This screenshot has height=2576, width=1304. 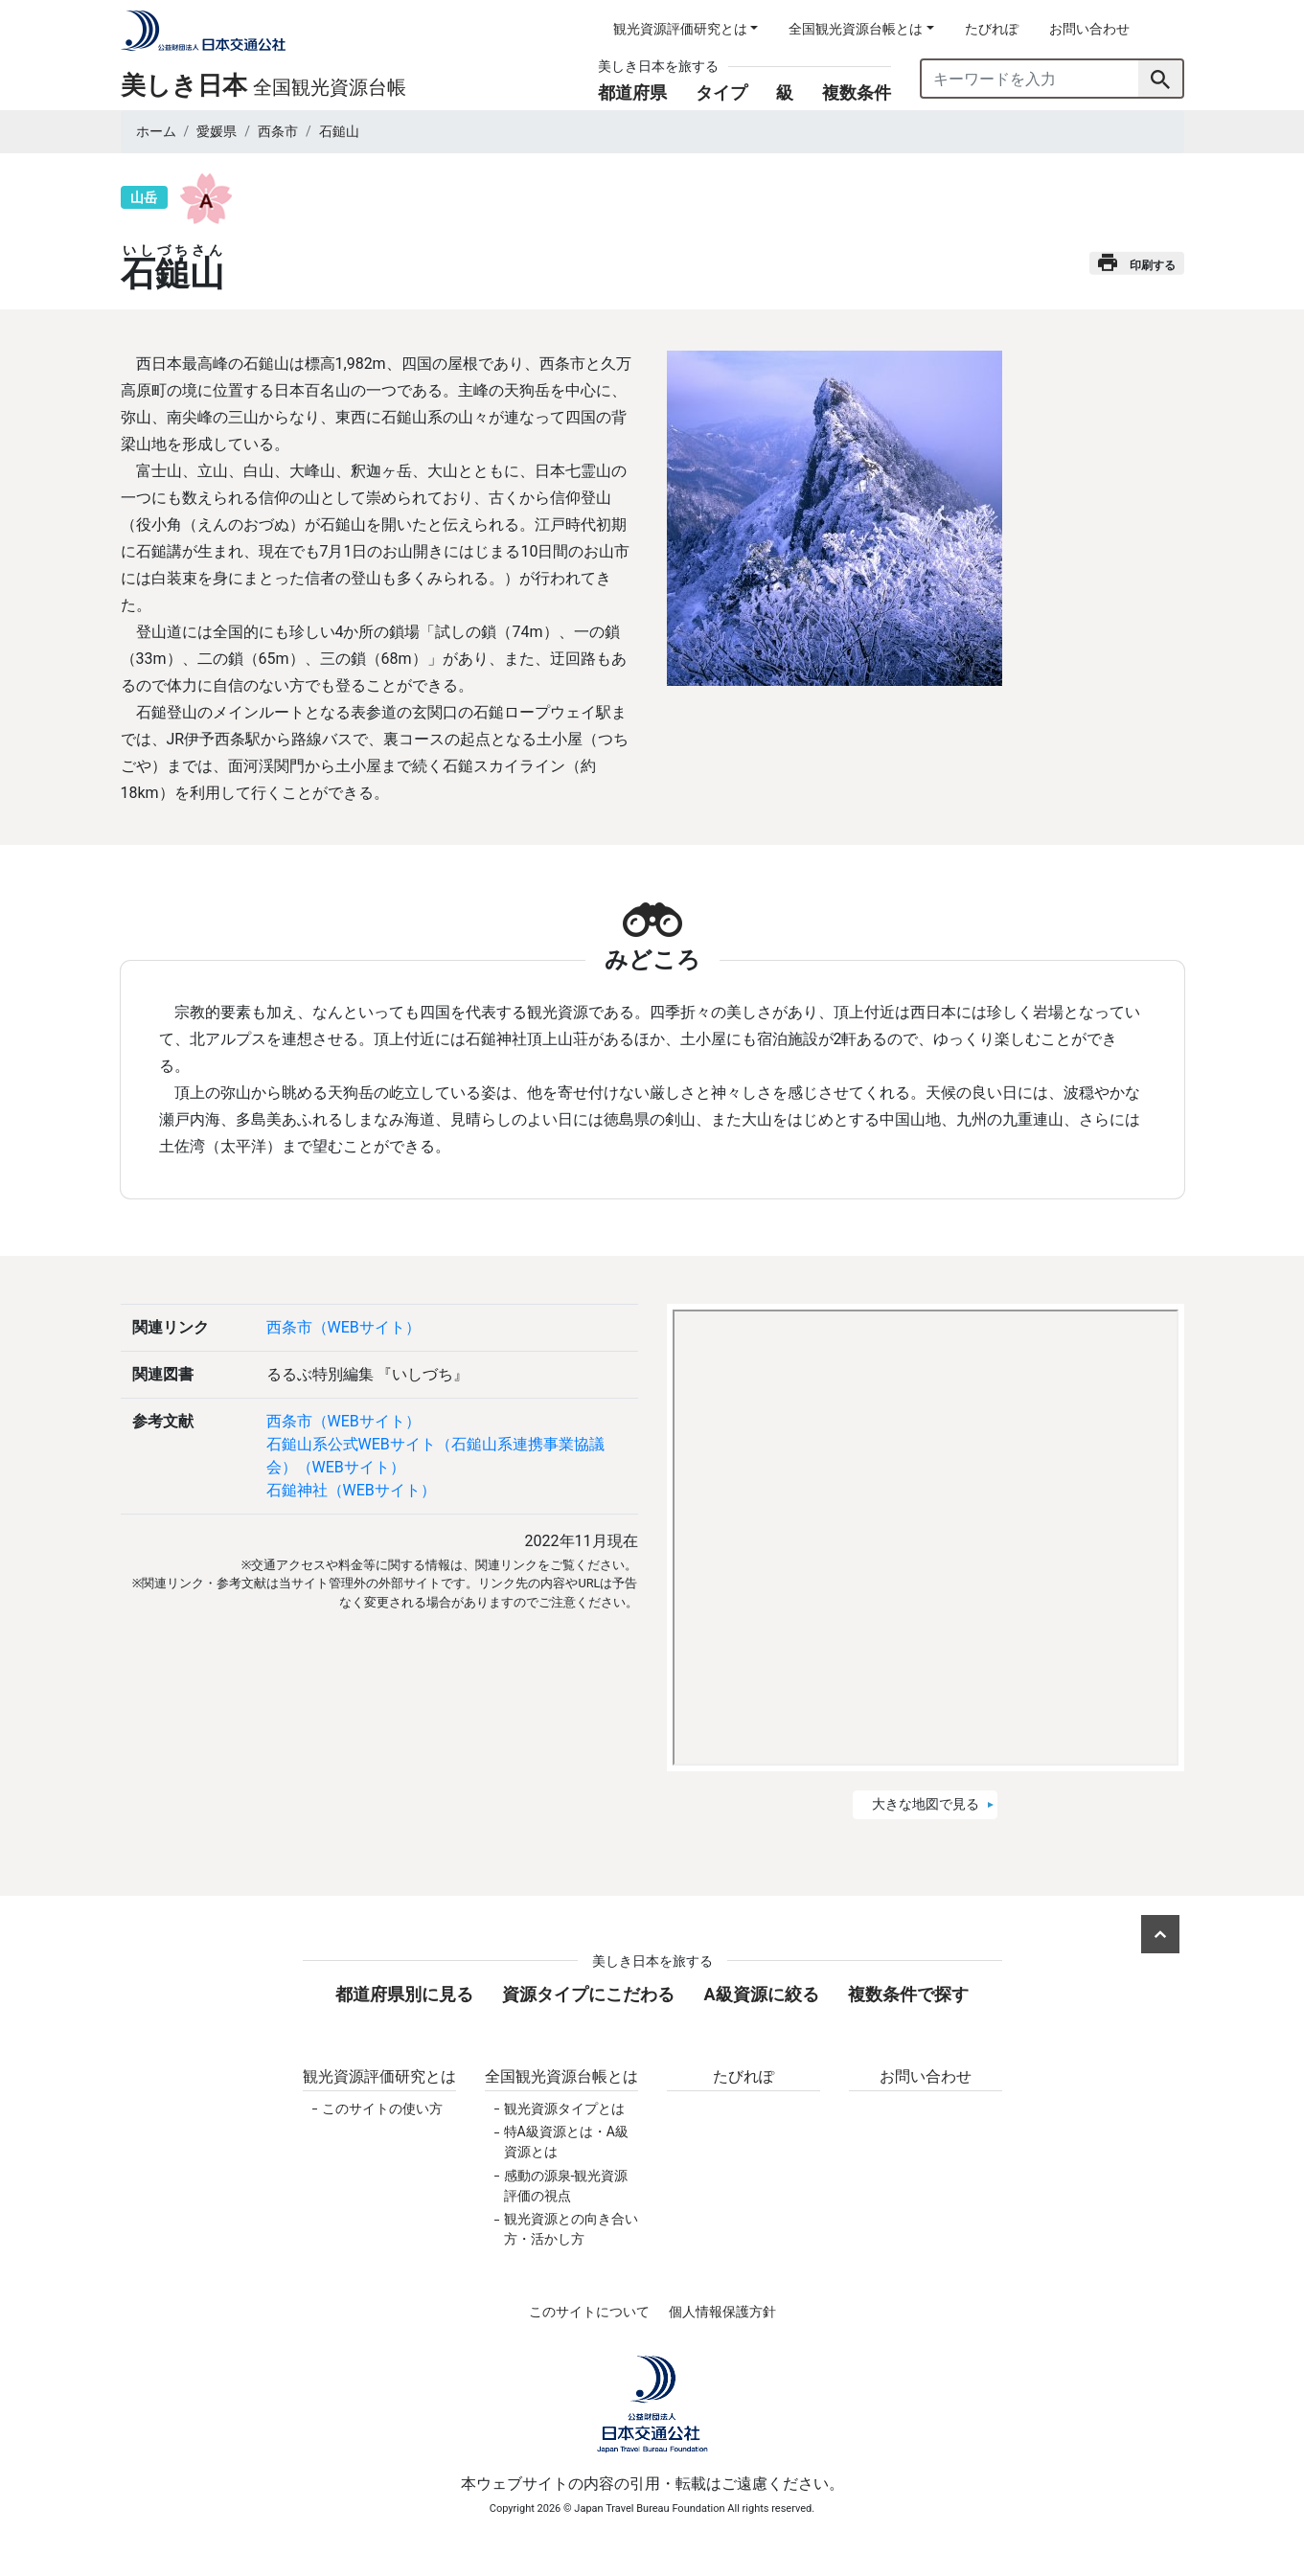 What do you see at coordinates (343, 1327) in the screenshot?
I see `西条市（WEBサイト）` at bounding box center [343, 1327].